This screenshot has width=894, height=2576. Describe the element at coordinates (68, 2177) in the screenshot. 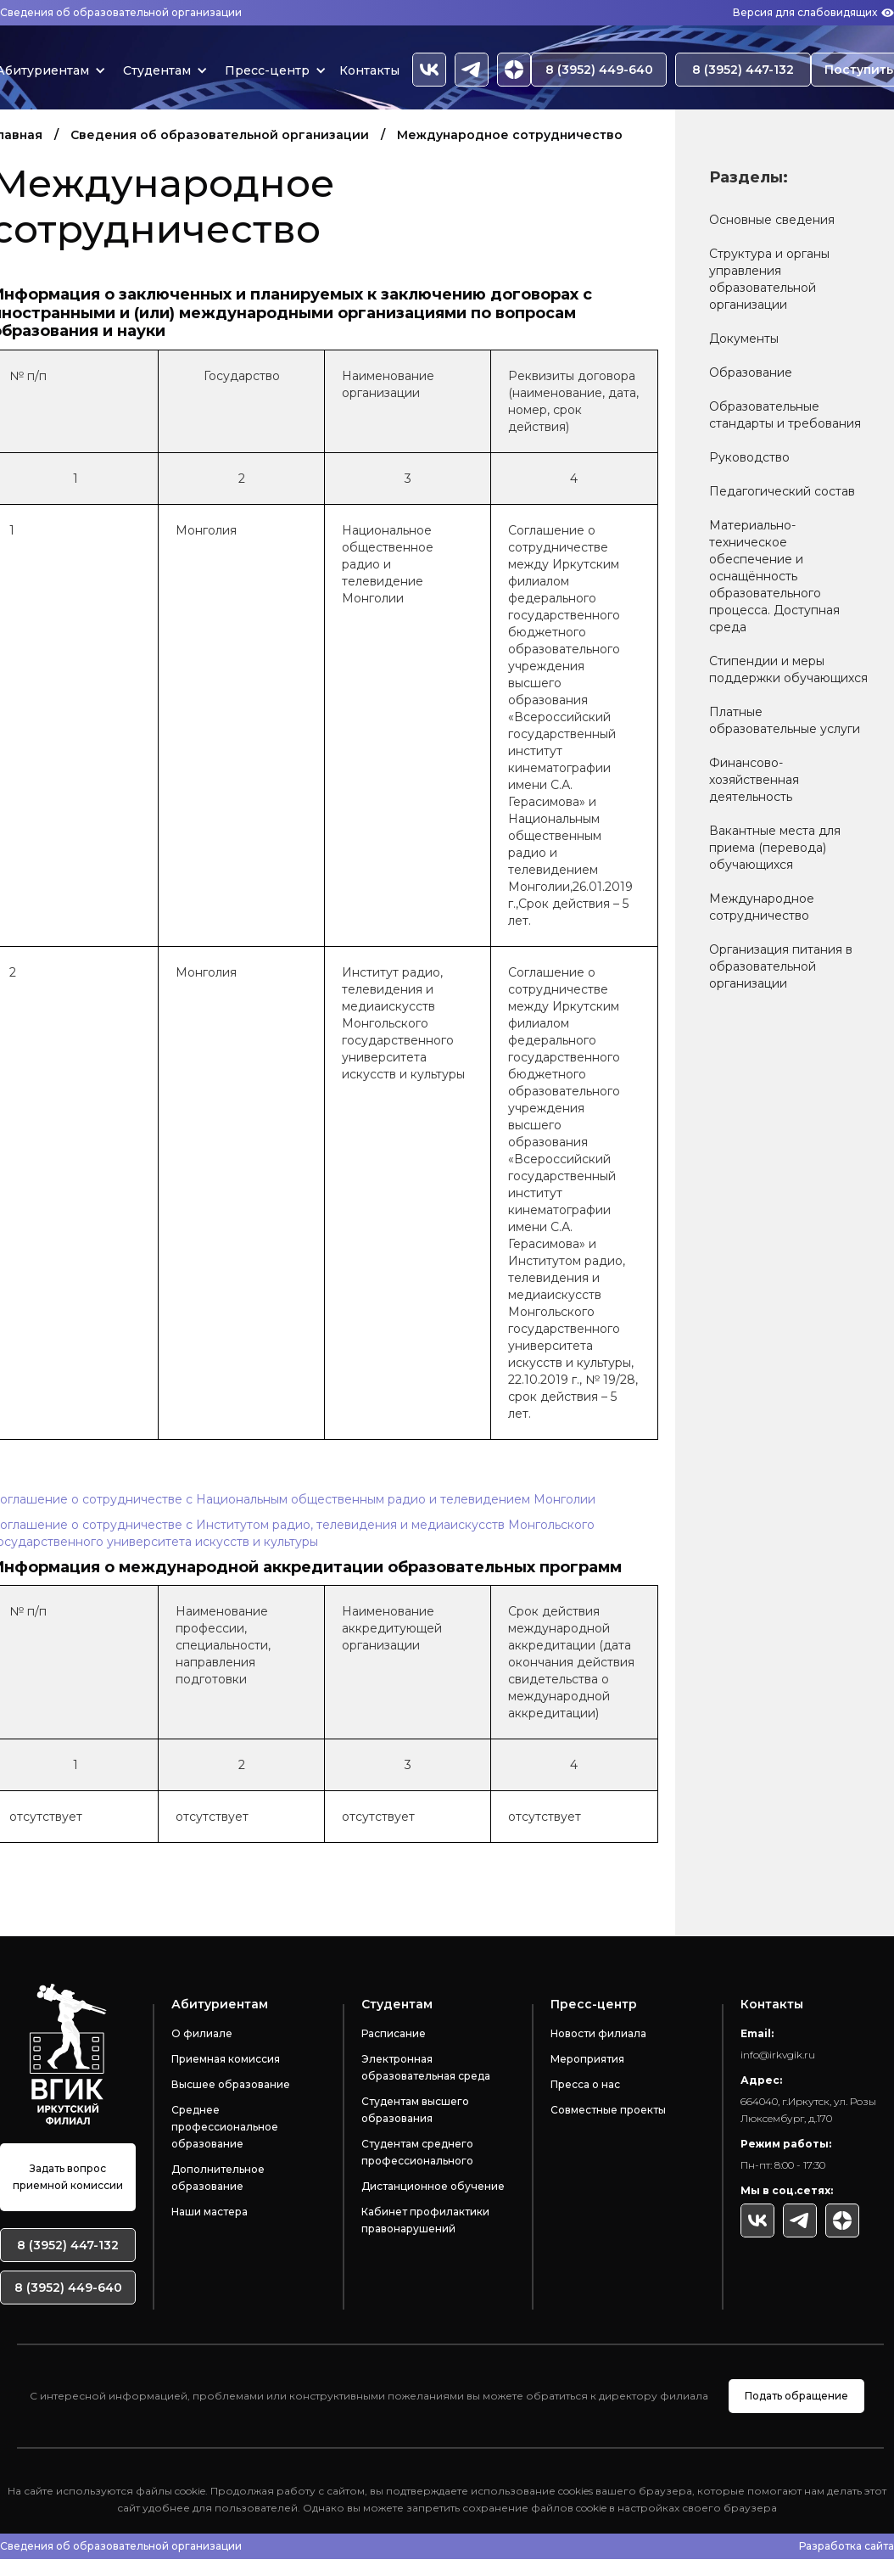

I see `Задать вопрос приемной комиссии` at that location.